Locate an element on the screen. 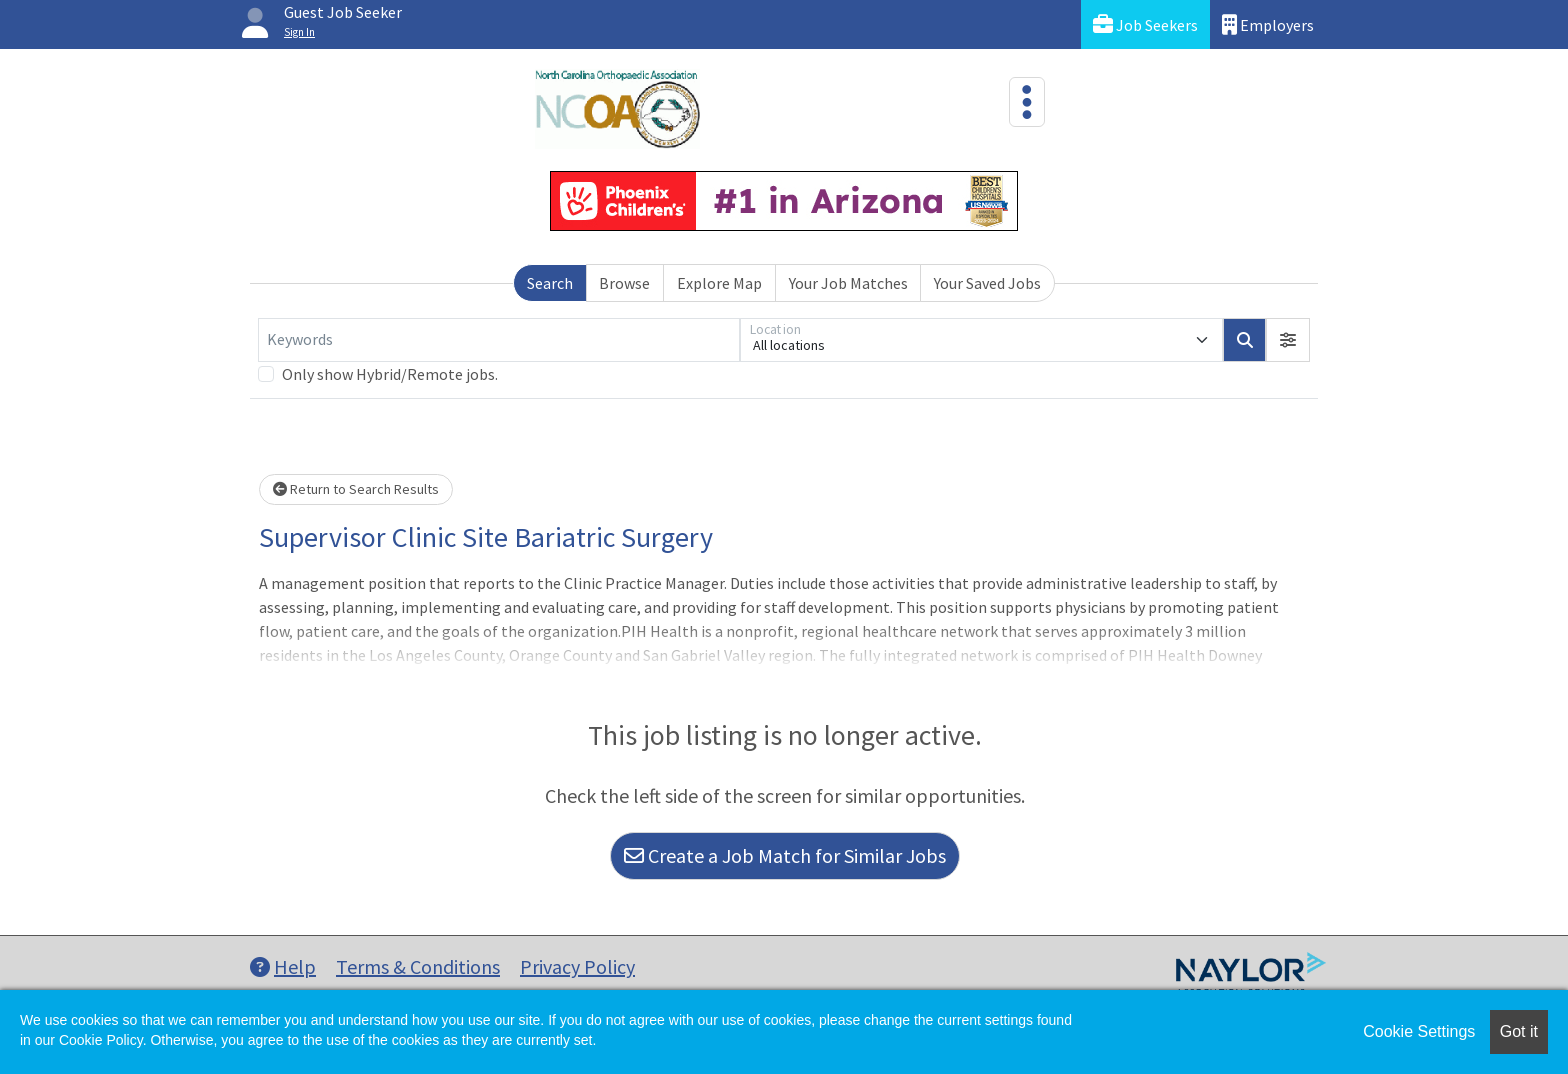  Your Job Matches is located at coordinates (848, 283).